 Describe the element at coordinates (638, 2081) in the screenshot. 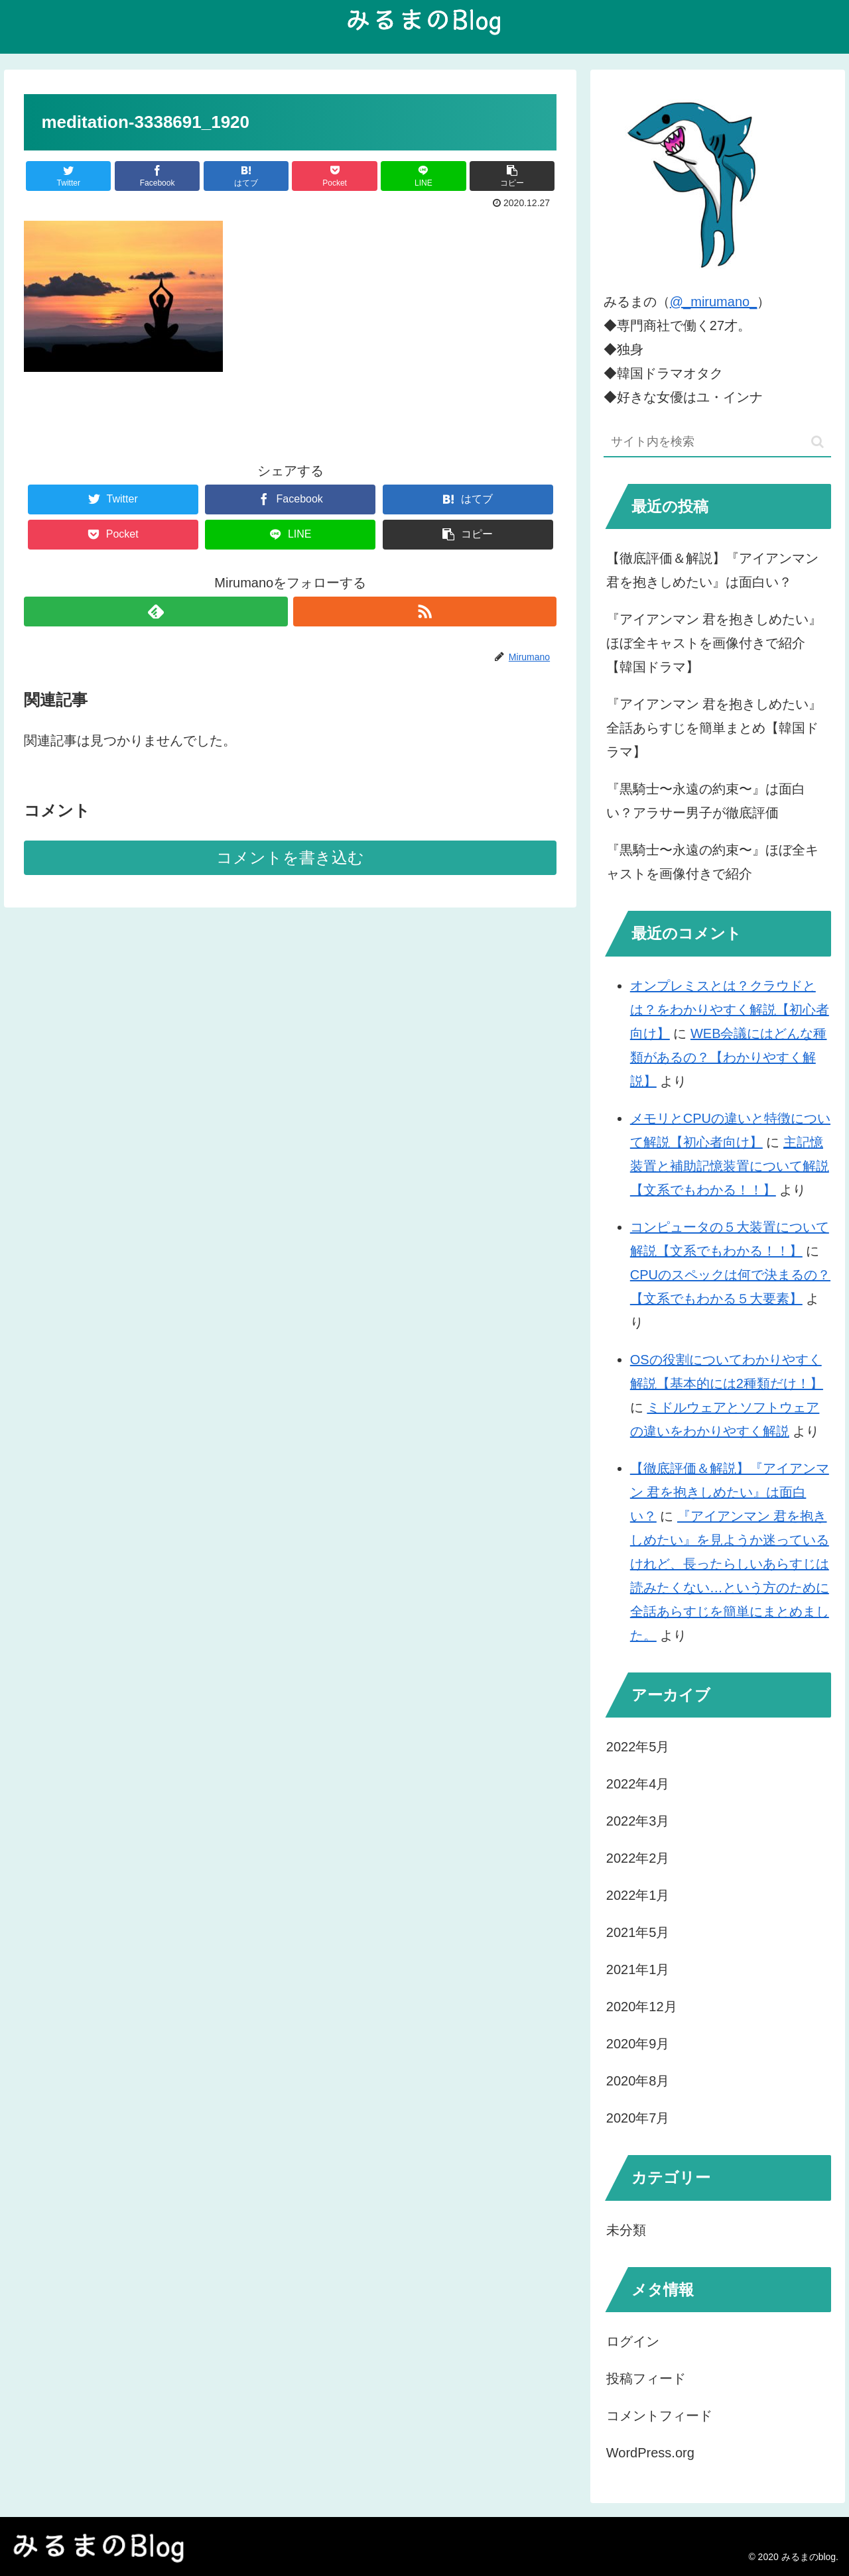

I see `2020年8月` at that location.